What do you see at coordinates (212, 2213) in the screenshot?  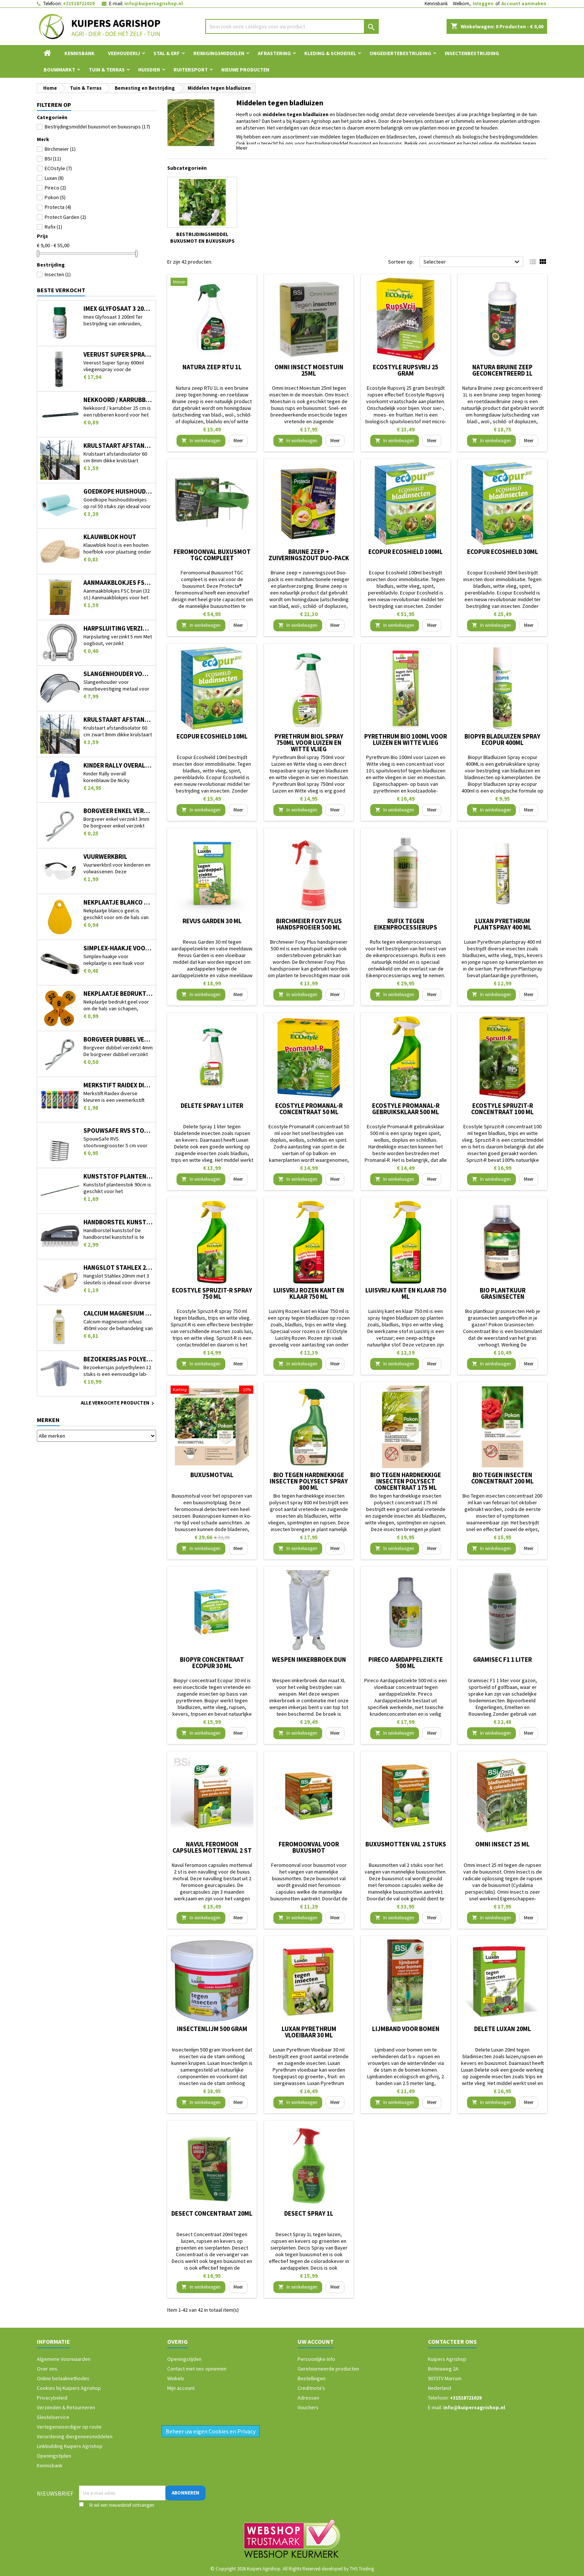 I see `Desect Concentraat 20ml` at bounding box center [212, 2213].